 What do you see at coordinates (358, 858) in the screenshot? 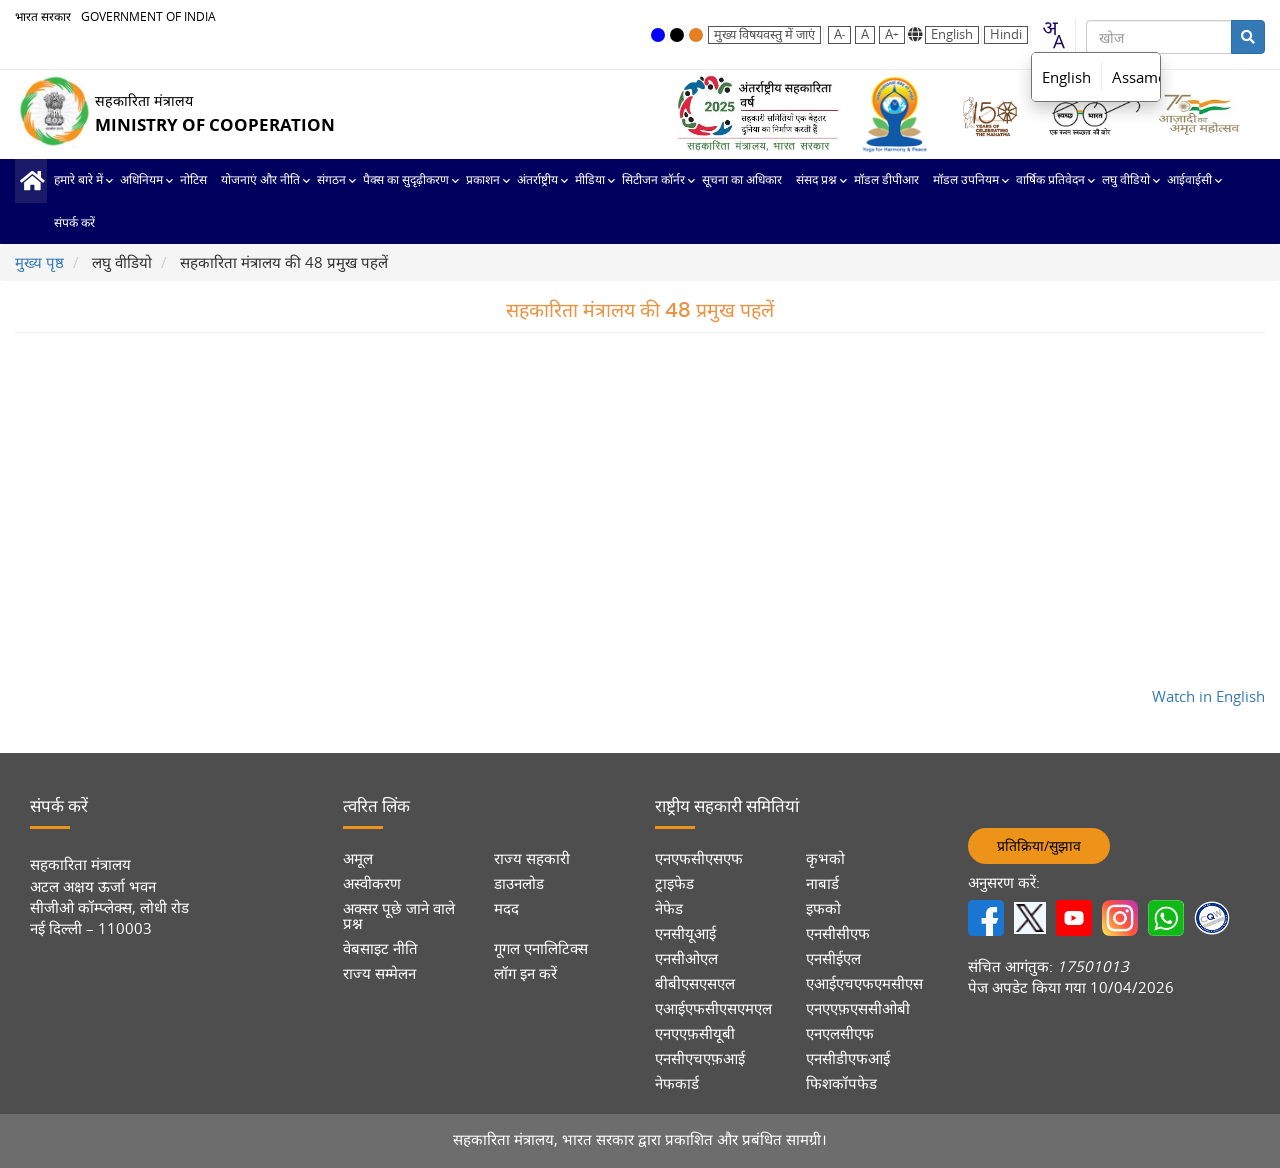
I see `अमूल` at bounding box center [358, 858].